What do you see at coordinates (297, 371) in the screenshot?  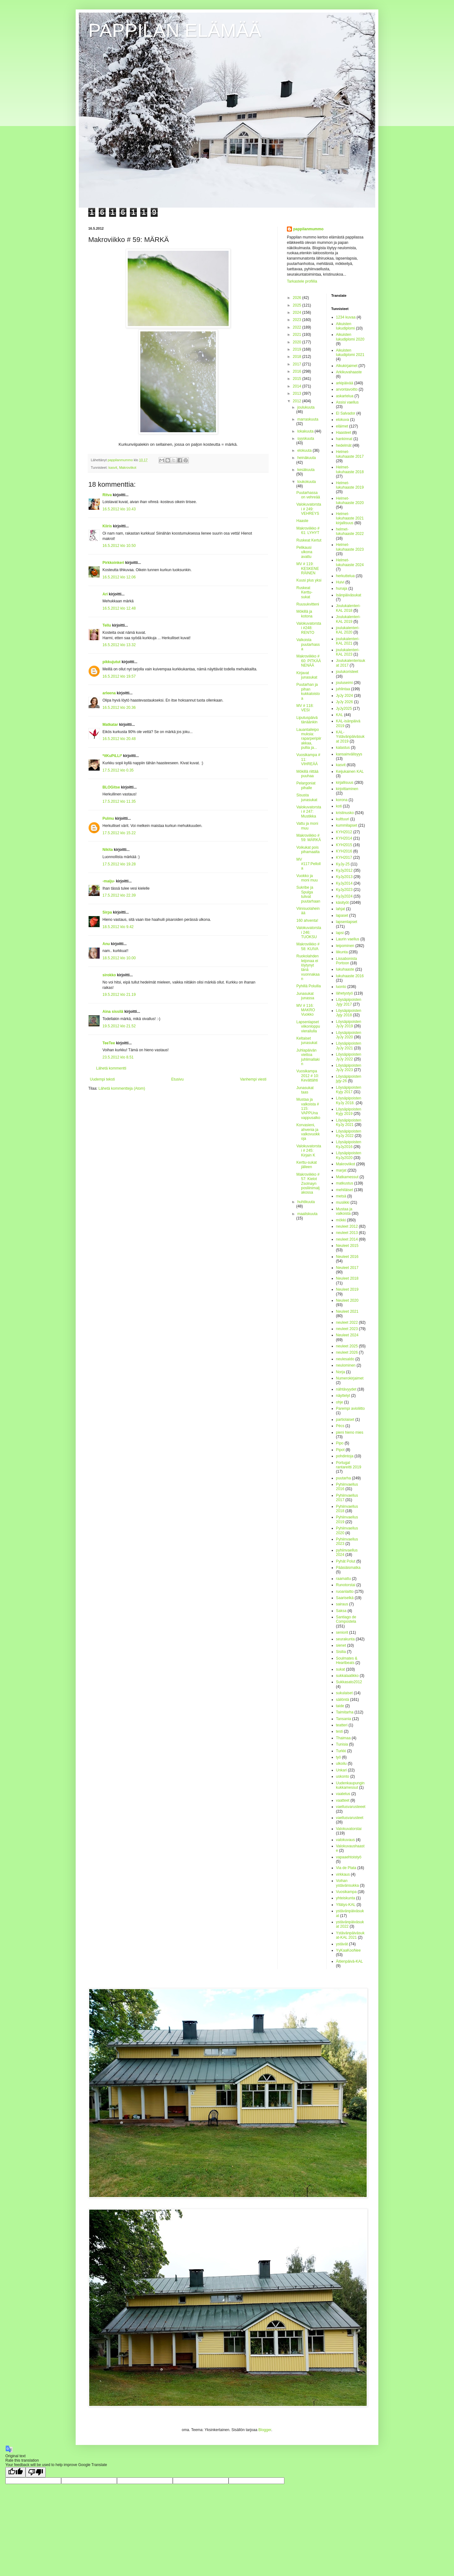 I see `2016` at bounding box center [297, 371].